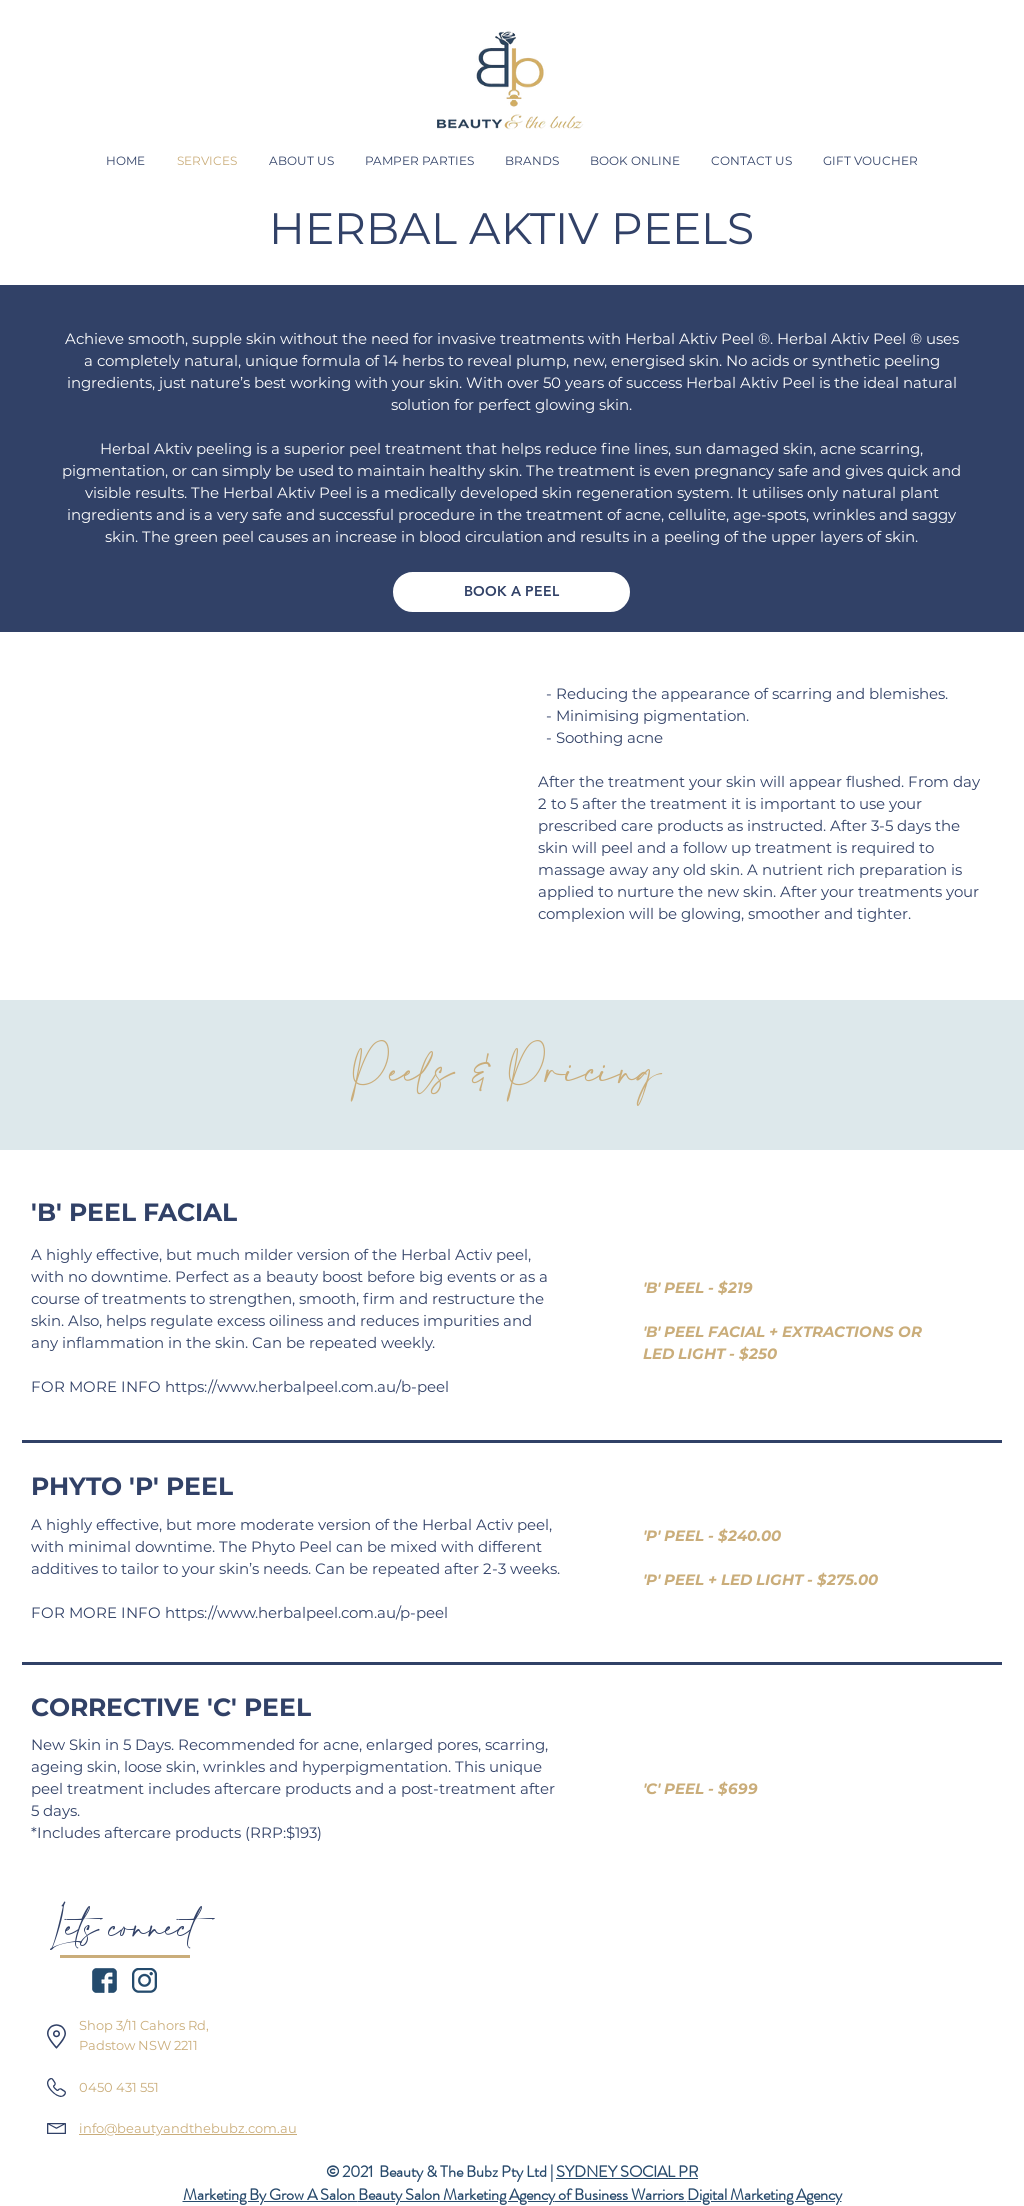 The height and width of the screenshot is (2206, 1024). What do you see at coordinates (144, 1980) in the screenshot?
I see `[icon_insta_navy]` at bounding box center [144, 1980].